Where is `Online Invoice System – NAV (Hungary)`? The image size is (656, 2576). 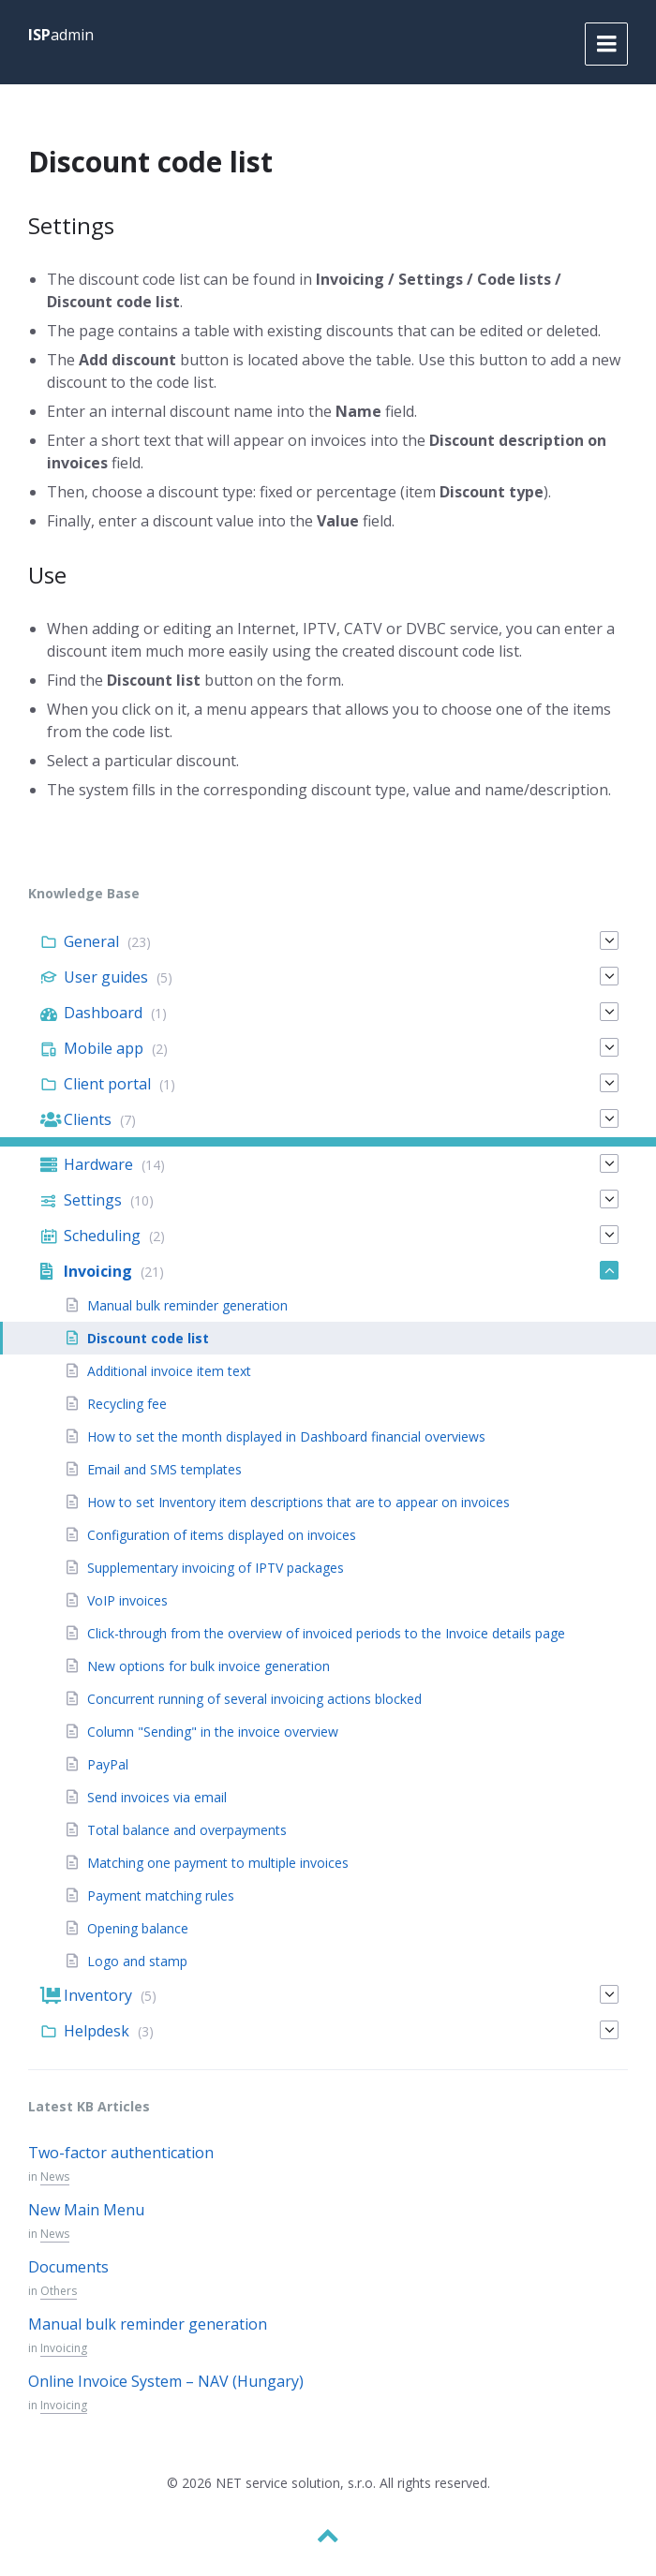 Online Invoice System – NAV (Hungary) is located at coordinates (166, 2381).